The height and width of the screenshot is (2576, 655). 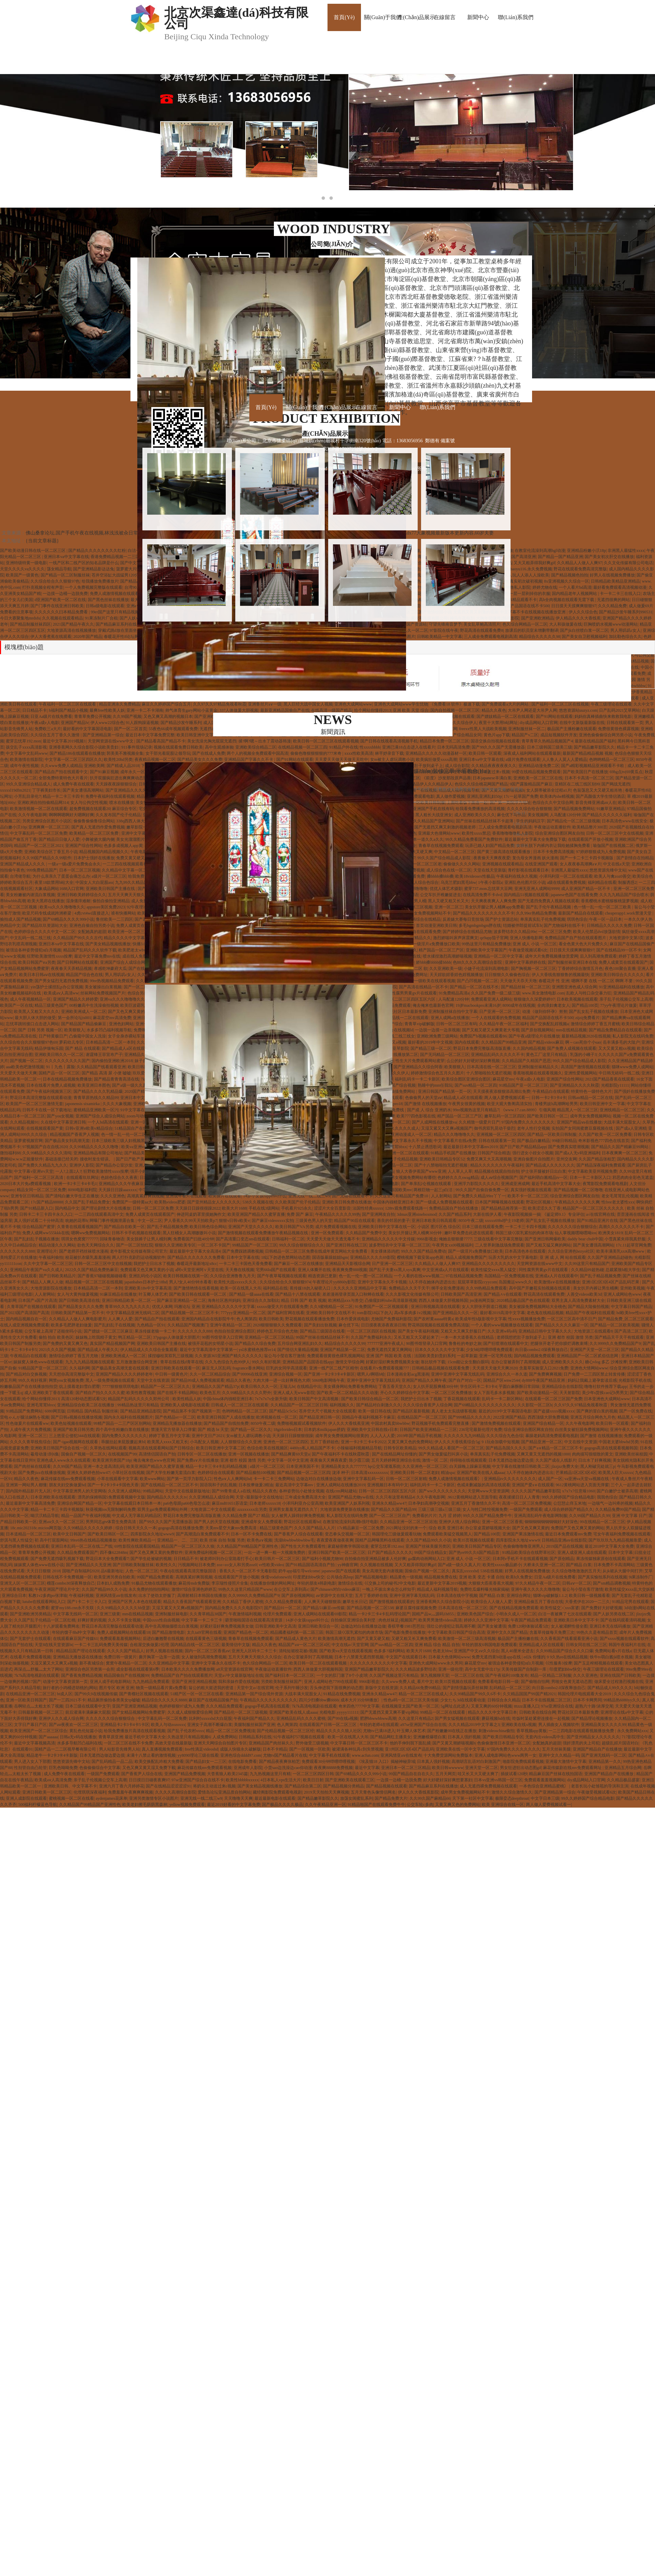 I want to click on 国产精品 高清 尿 小便 嘘嘘, so click(x=106, y=1073).